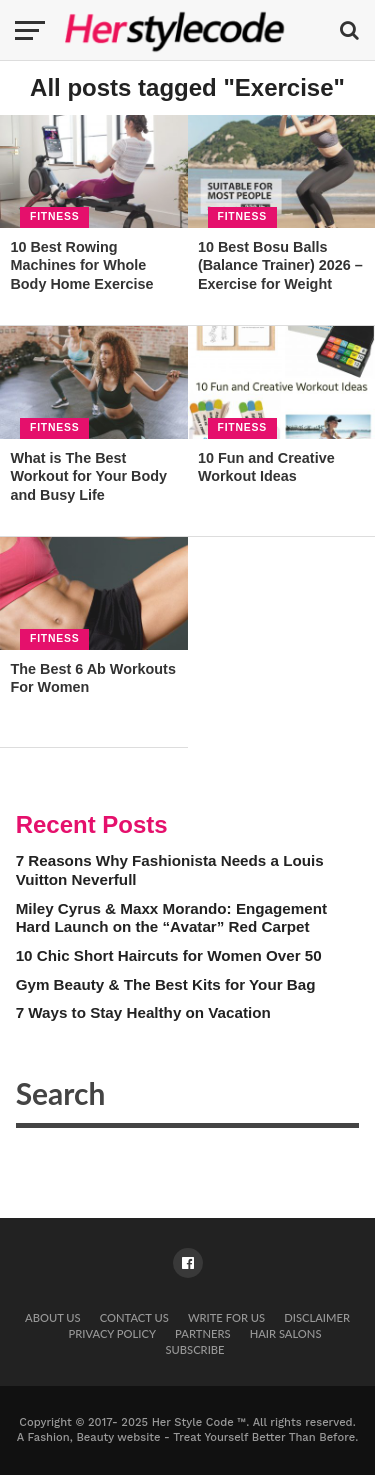 This screenshot has width=375, height=1475. Describe the element at coordinates (134, 1317) in the screenshot. I see `Contact Us` at that location.